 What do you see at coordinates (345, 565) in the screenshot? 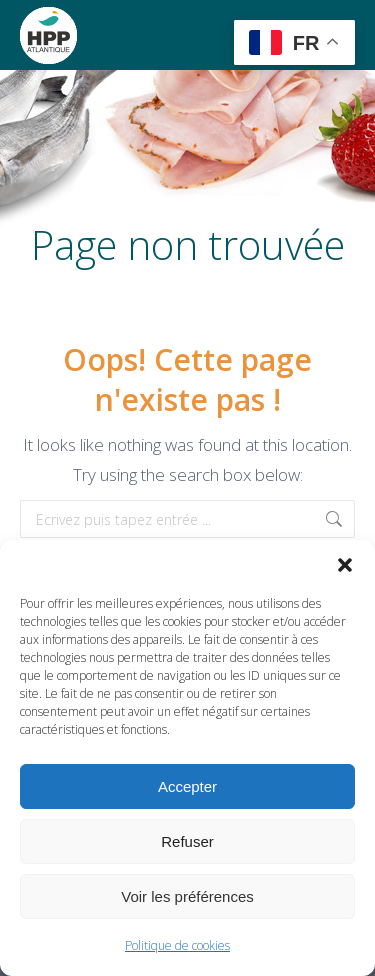
I see `[button]` at bounding box center [345, 565].